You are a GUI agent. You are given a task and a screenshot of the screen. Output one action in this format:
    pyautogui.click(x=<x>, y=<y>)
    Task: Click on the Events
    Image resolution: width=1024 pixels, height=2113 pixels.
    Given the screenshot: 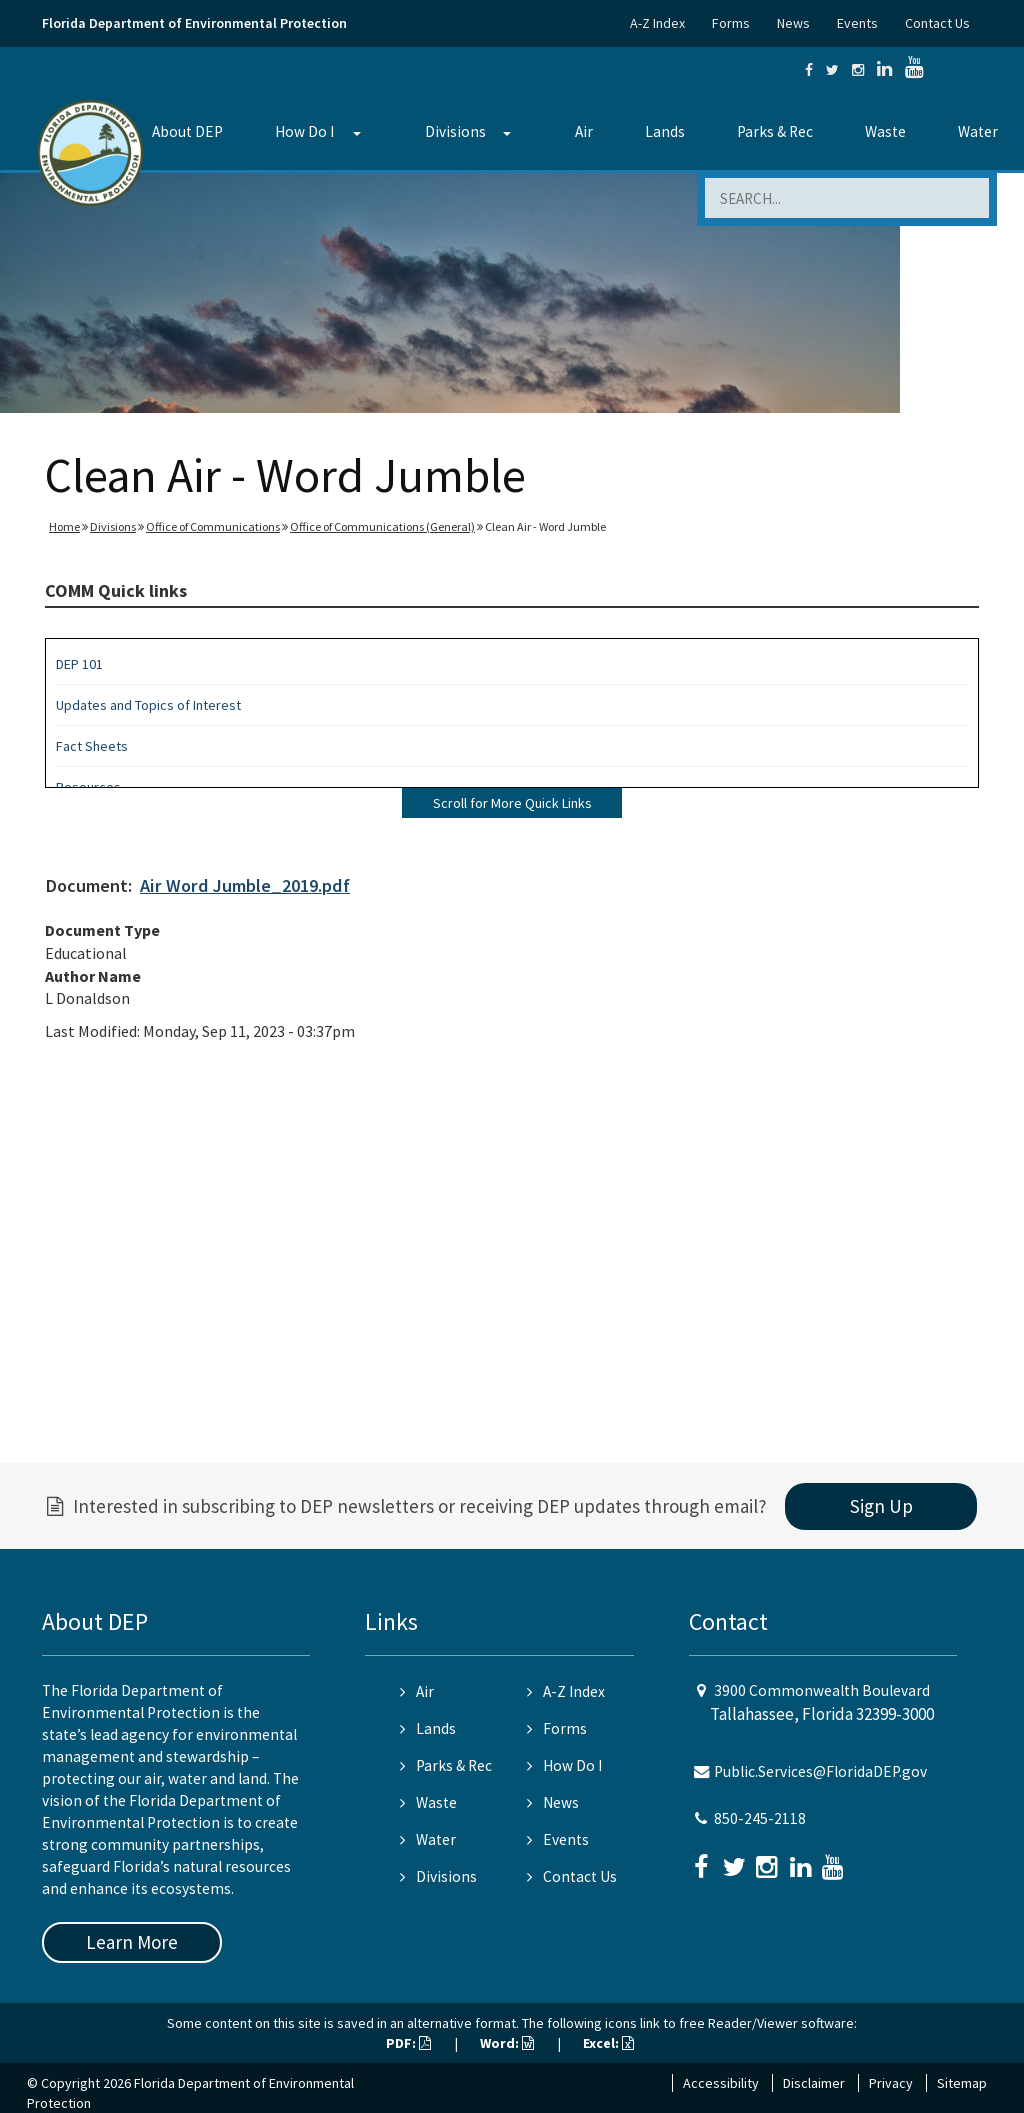 What is the action you would take?
    pyautogui.click(x=857, y=23)
    